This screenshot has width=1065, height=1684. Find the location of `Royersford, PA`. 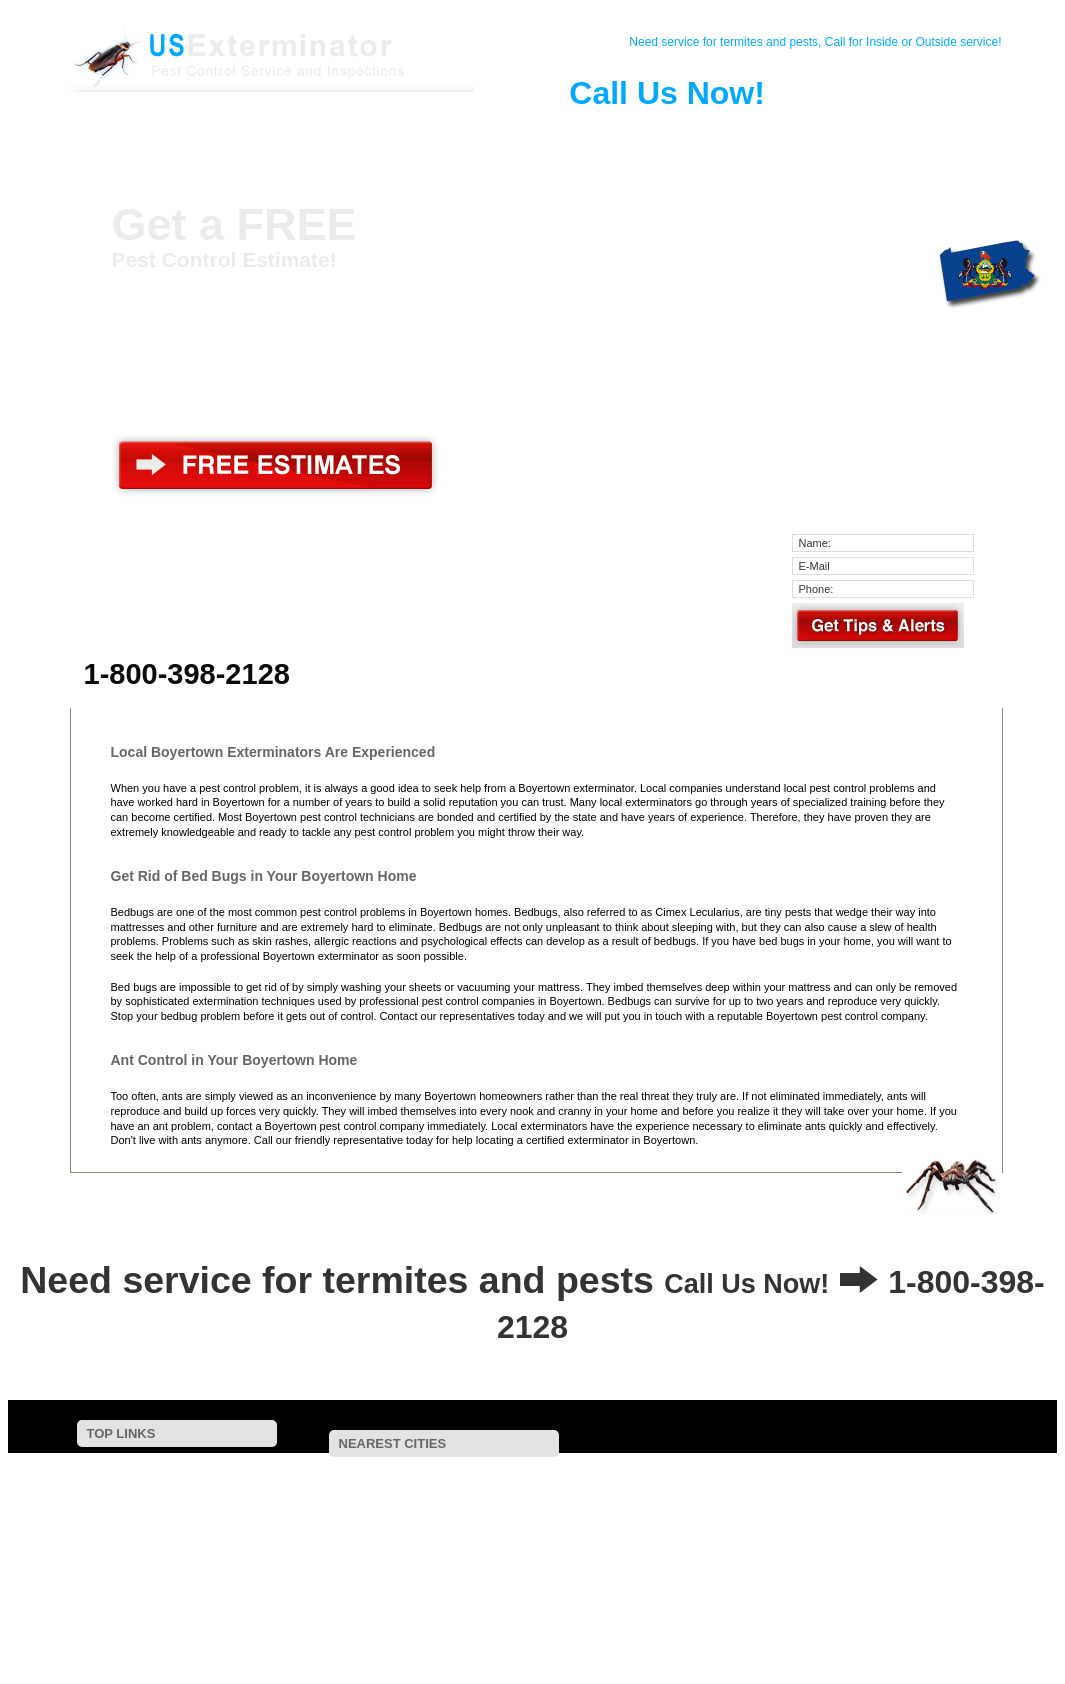

Royersford, PA is located at coordinates (823, 1526).